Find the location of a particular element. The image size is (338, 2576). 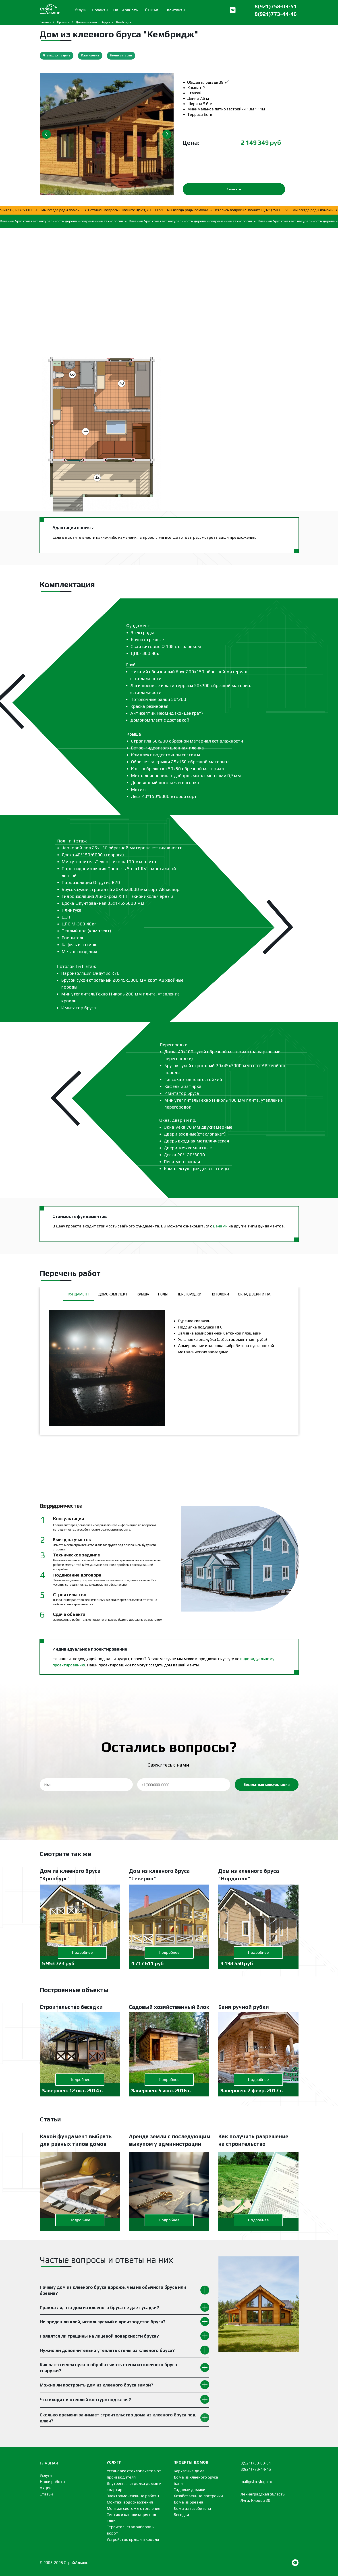

Монтаж водоснабжения is located at coordinates (130, 2502).